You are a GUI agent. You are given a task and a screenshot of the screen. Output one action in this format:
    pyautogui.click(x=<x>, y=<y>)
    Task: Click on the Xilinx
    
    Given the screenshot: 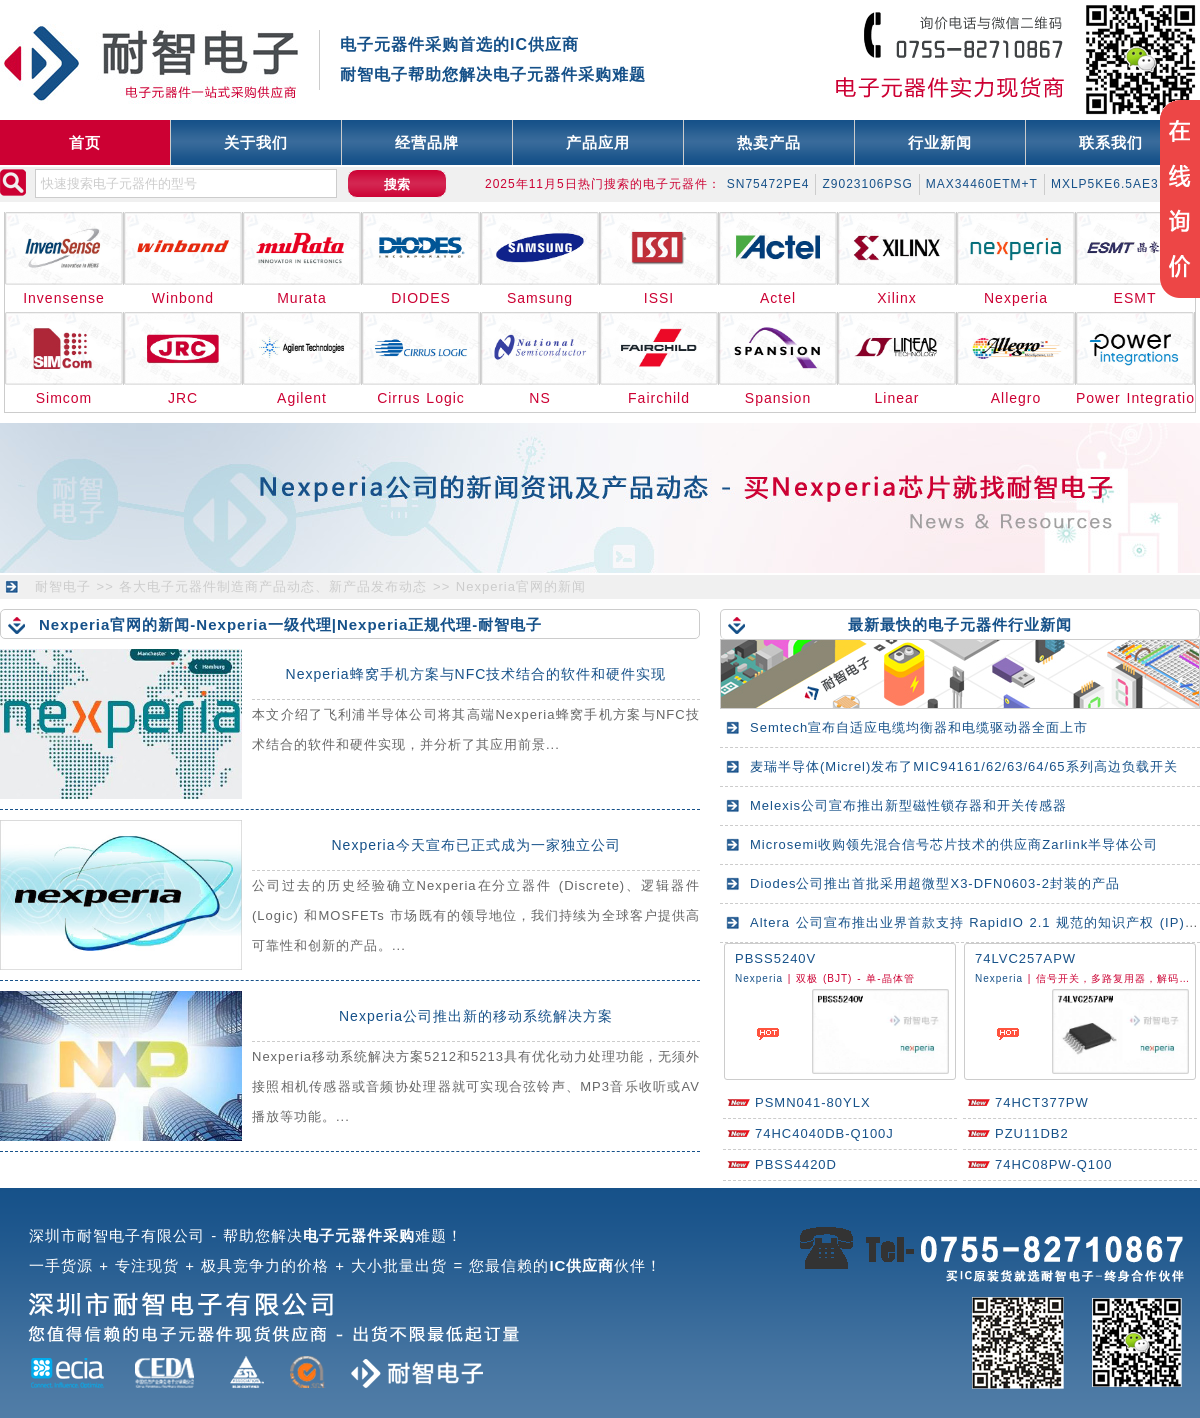 What is the action you would take?
    pyautogui.click(x=896, y=298)
    